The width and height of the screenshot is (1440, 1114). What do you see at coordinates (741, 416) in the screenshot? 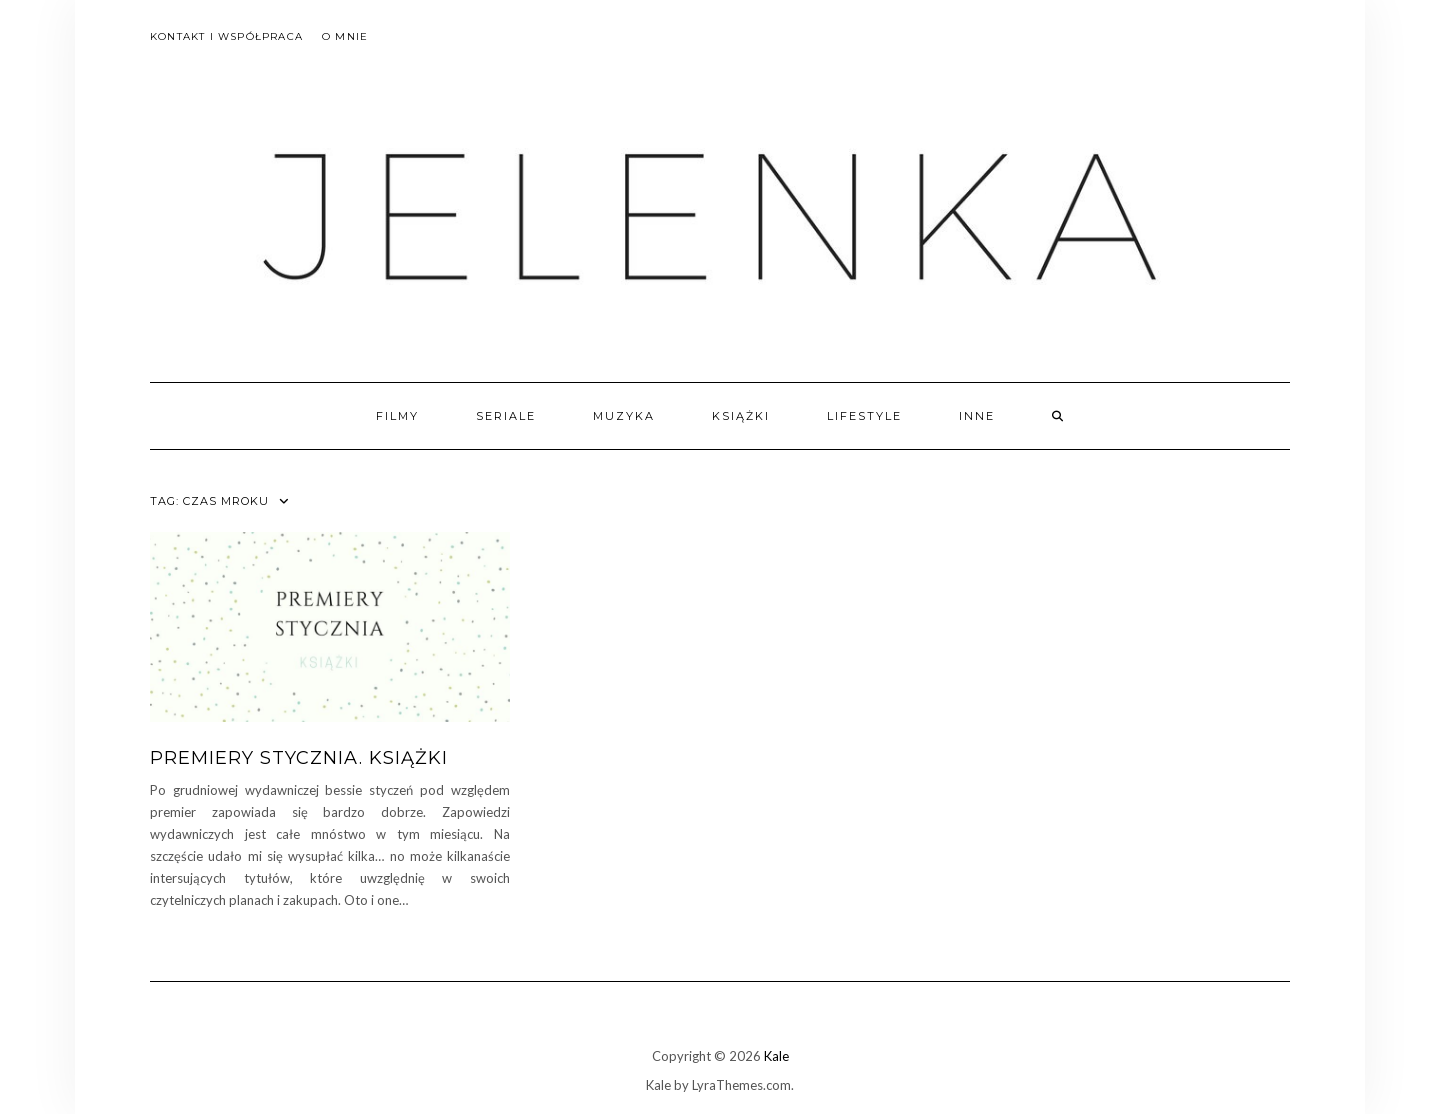
I see `książki` at bounding box center [741, 416].